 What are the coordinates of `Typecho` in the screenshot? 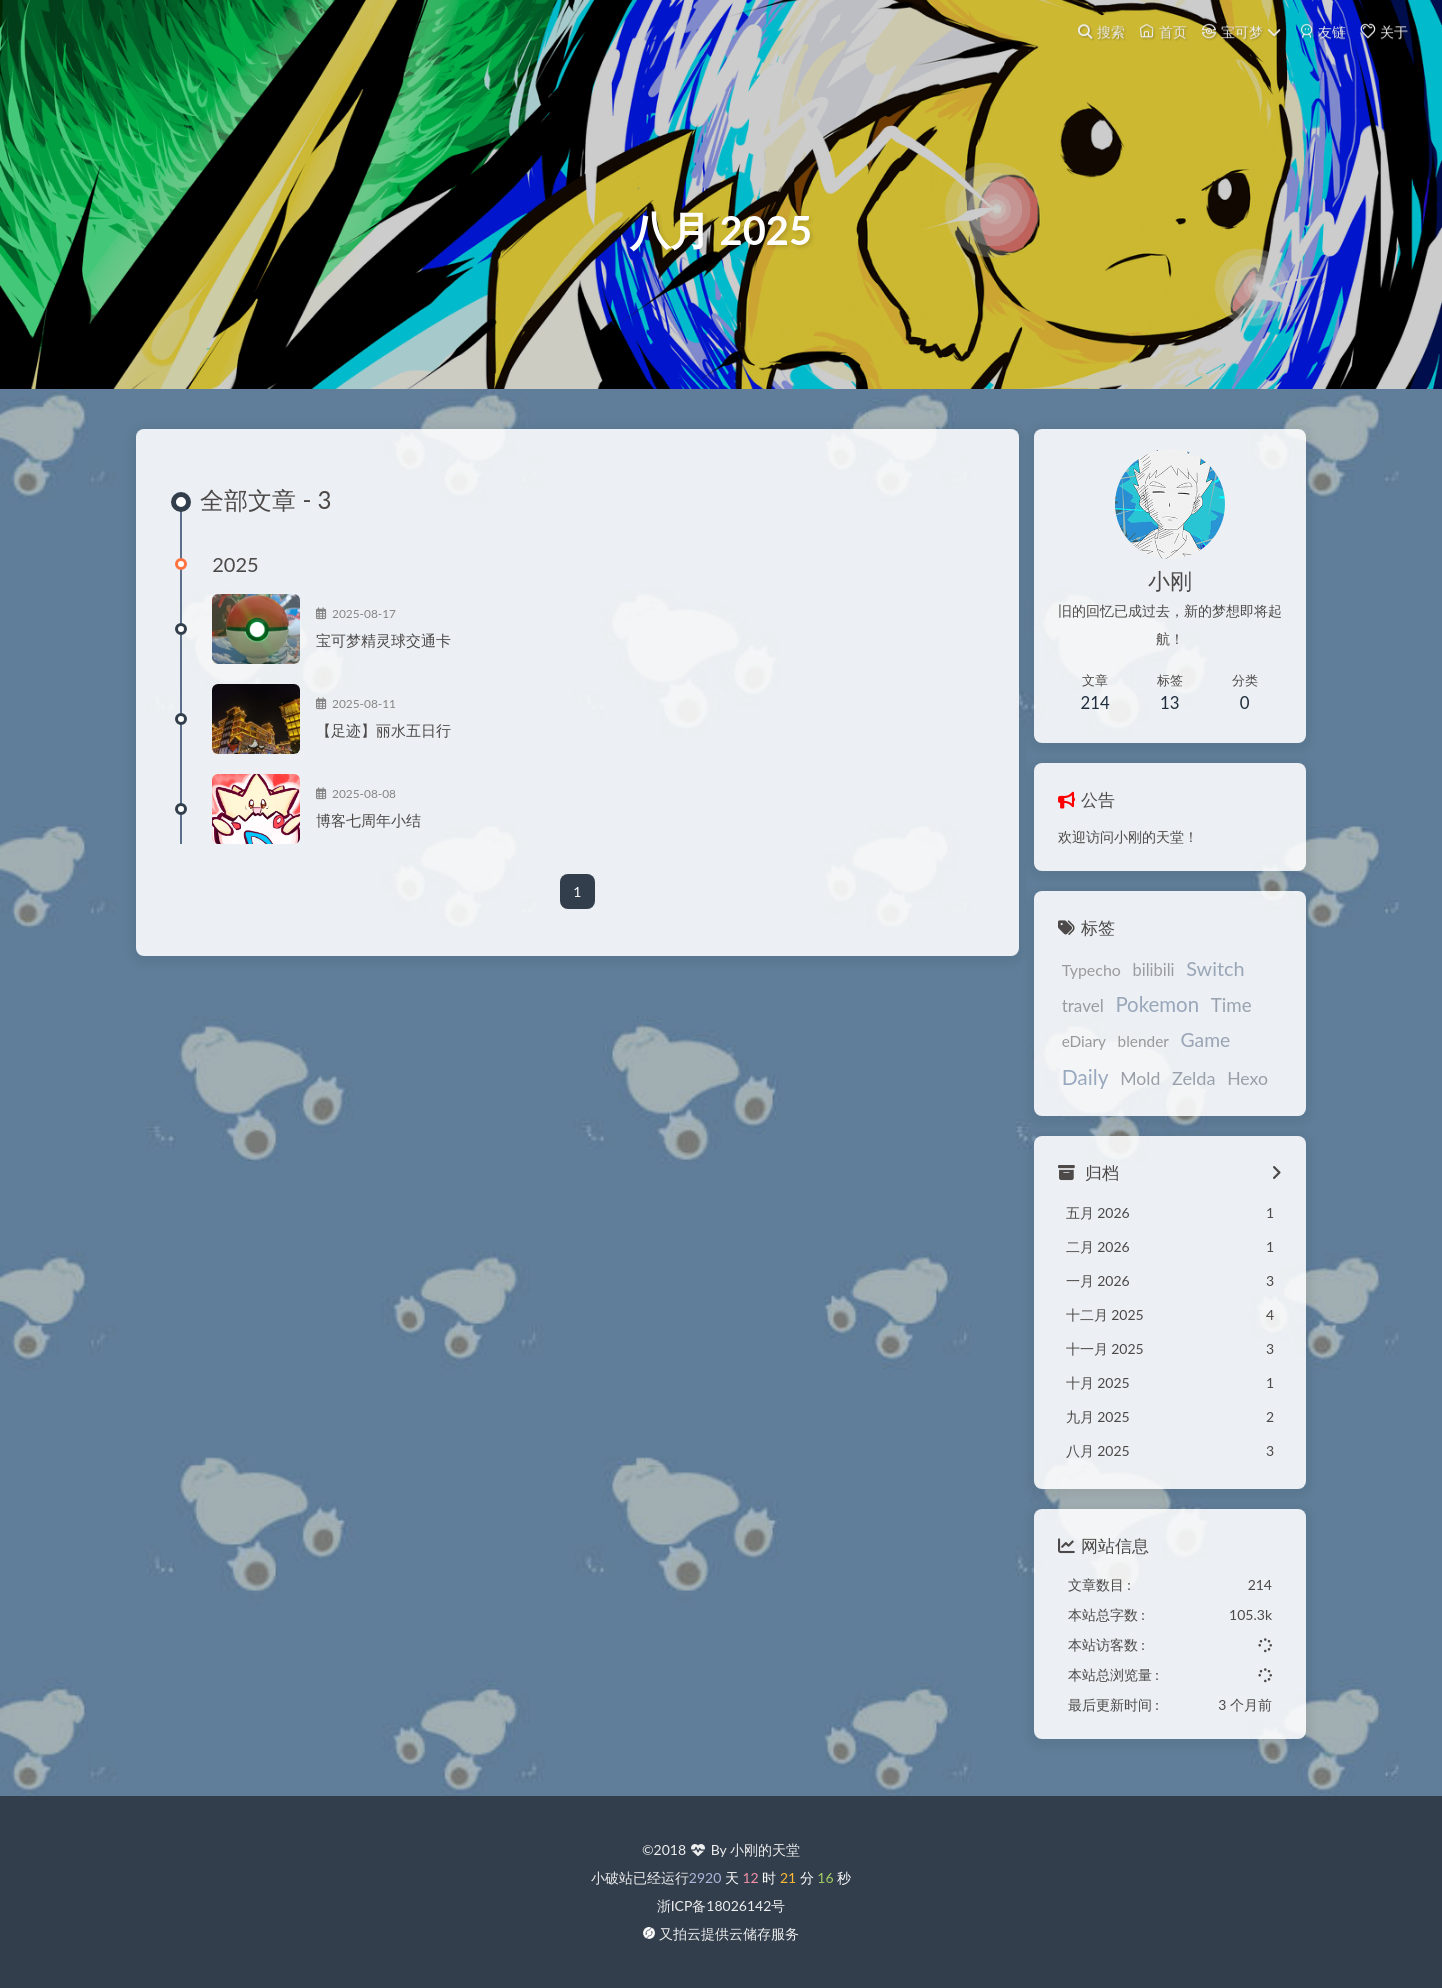 It's located at (1074, 981).